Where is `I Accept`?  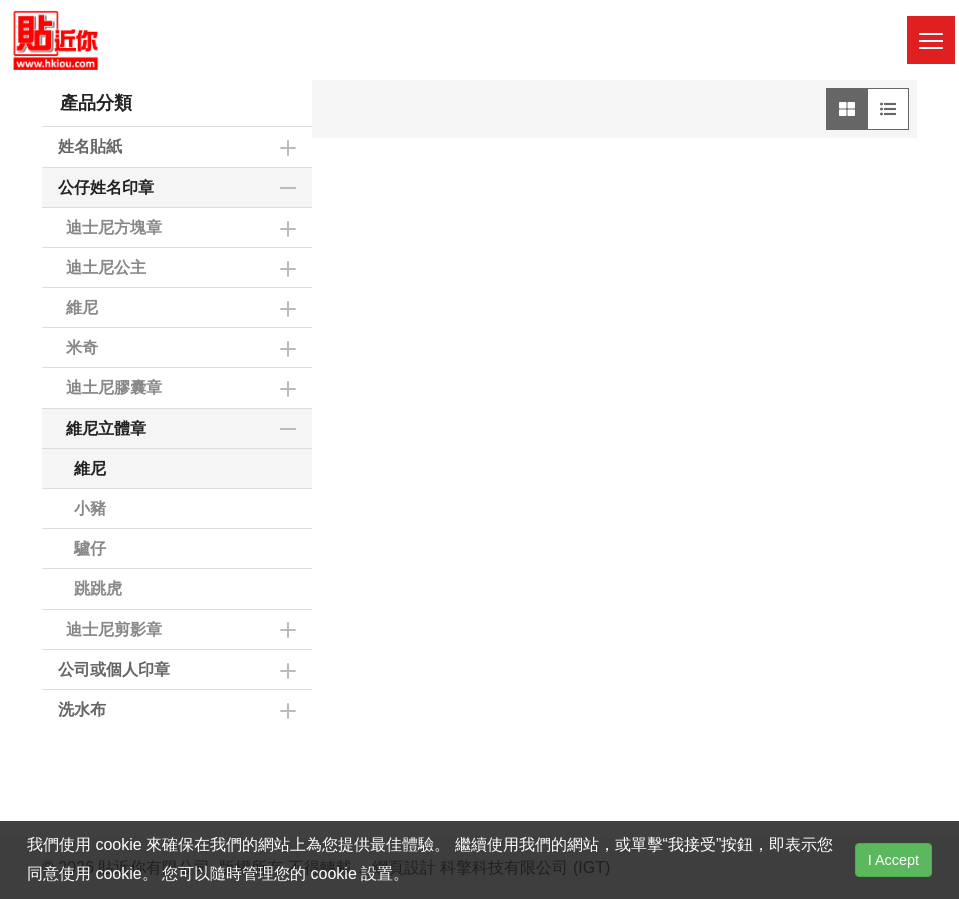 I Accept is located at coordinates (893, 860).